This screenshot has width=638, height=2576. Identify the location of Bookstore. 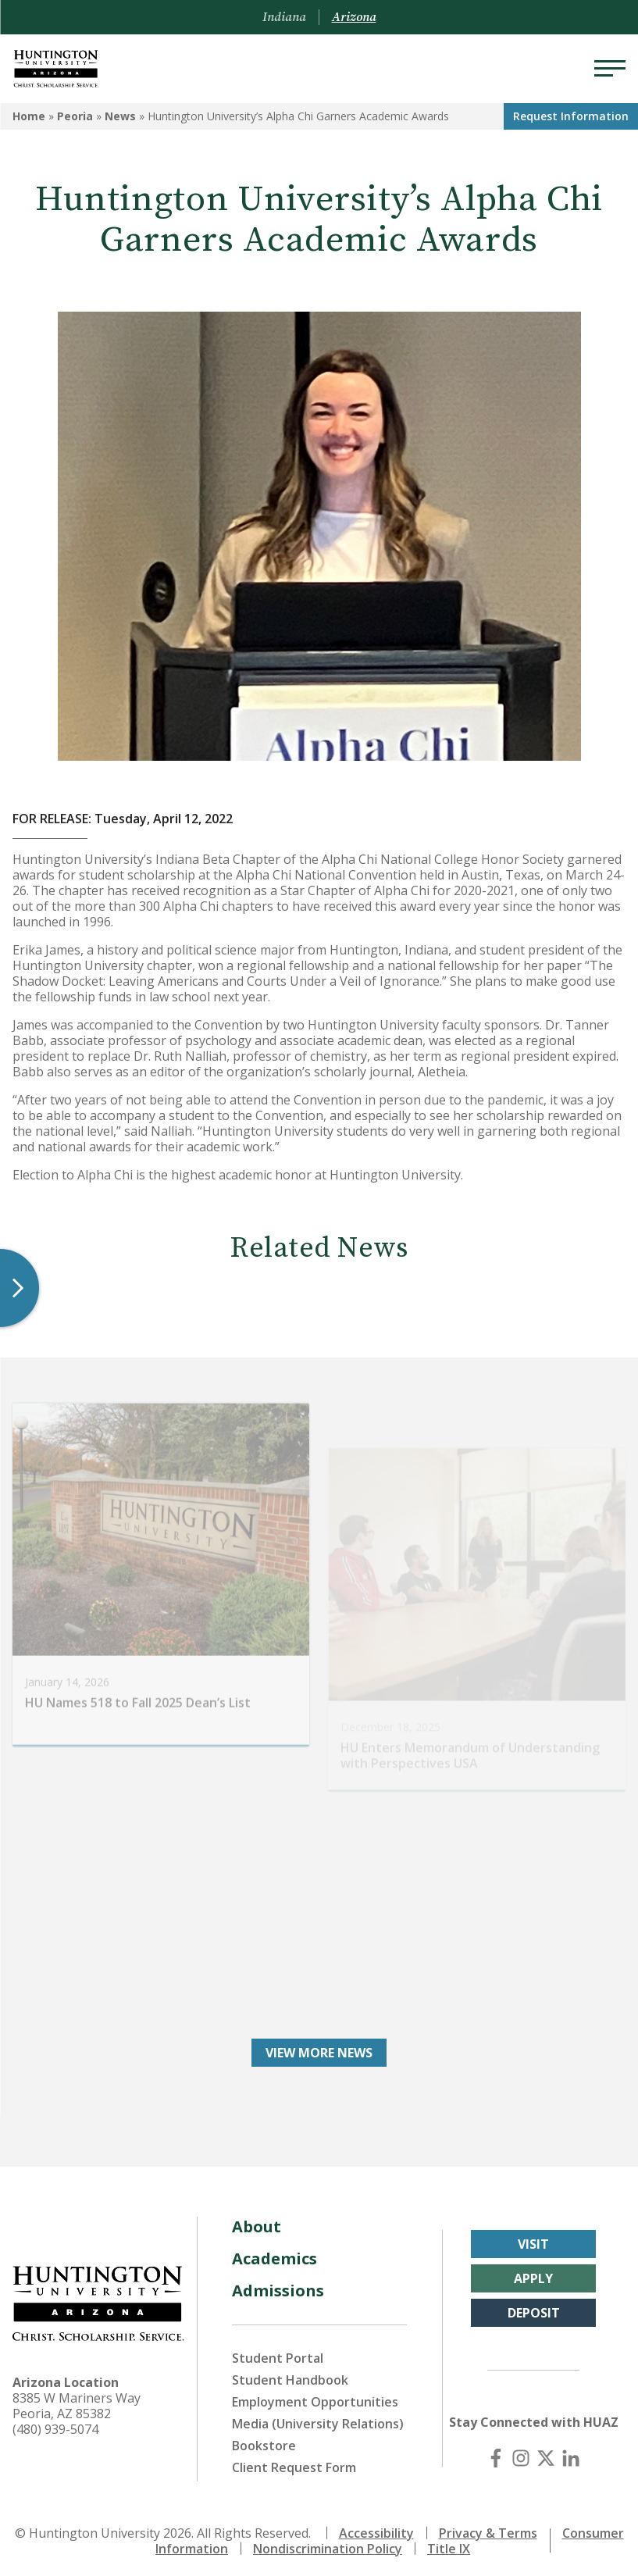
(264, 2440).